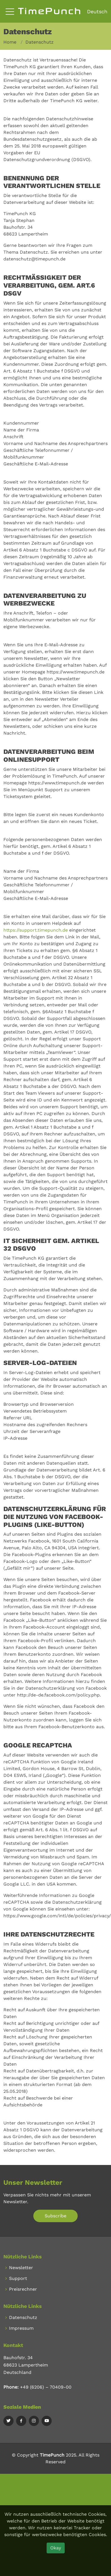 The height and width of the screenshot is (2576, 111). What do you see at coordinates (23, 2289) in the screenshot?
I see `Preisrechner` at bounding box center [23, 2289].